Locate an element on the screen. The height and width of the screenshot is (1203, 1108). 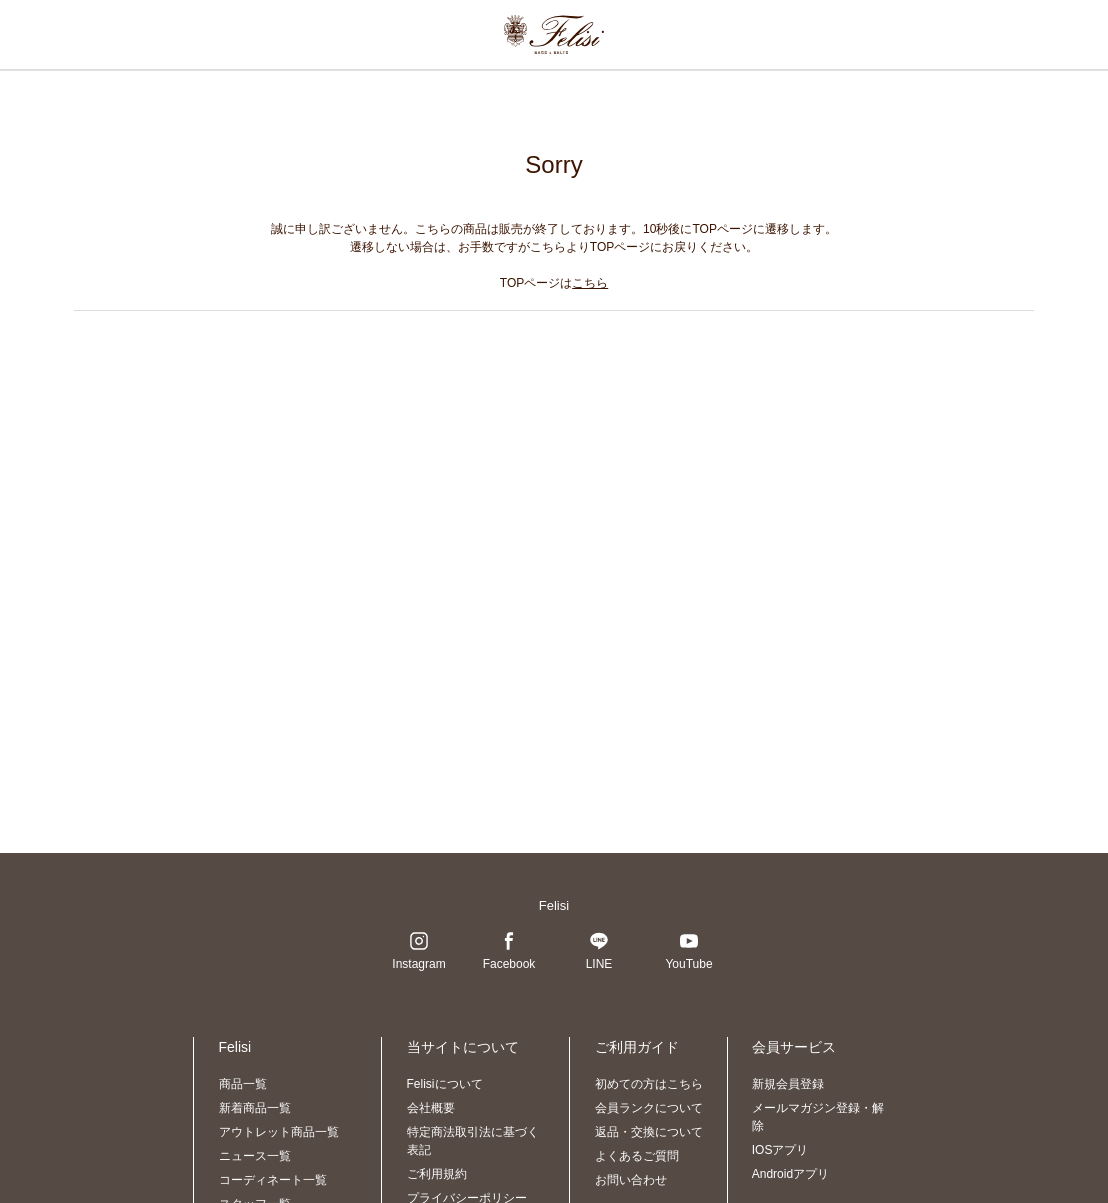
返品・交換について is located at coordinates (649, 1132).